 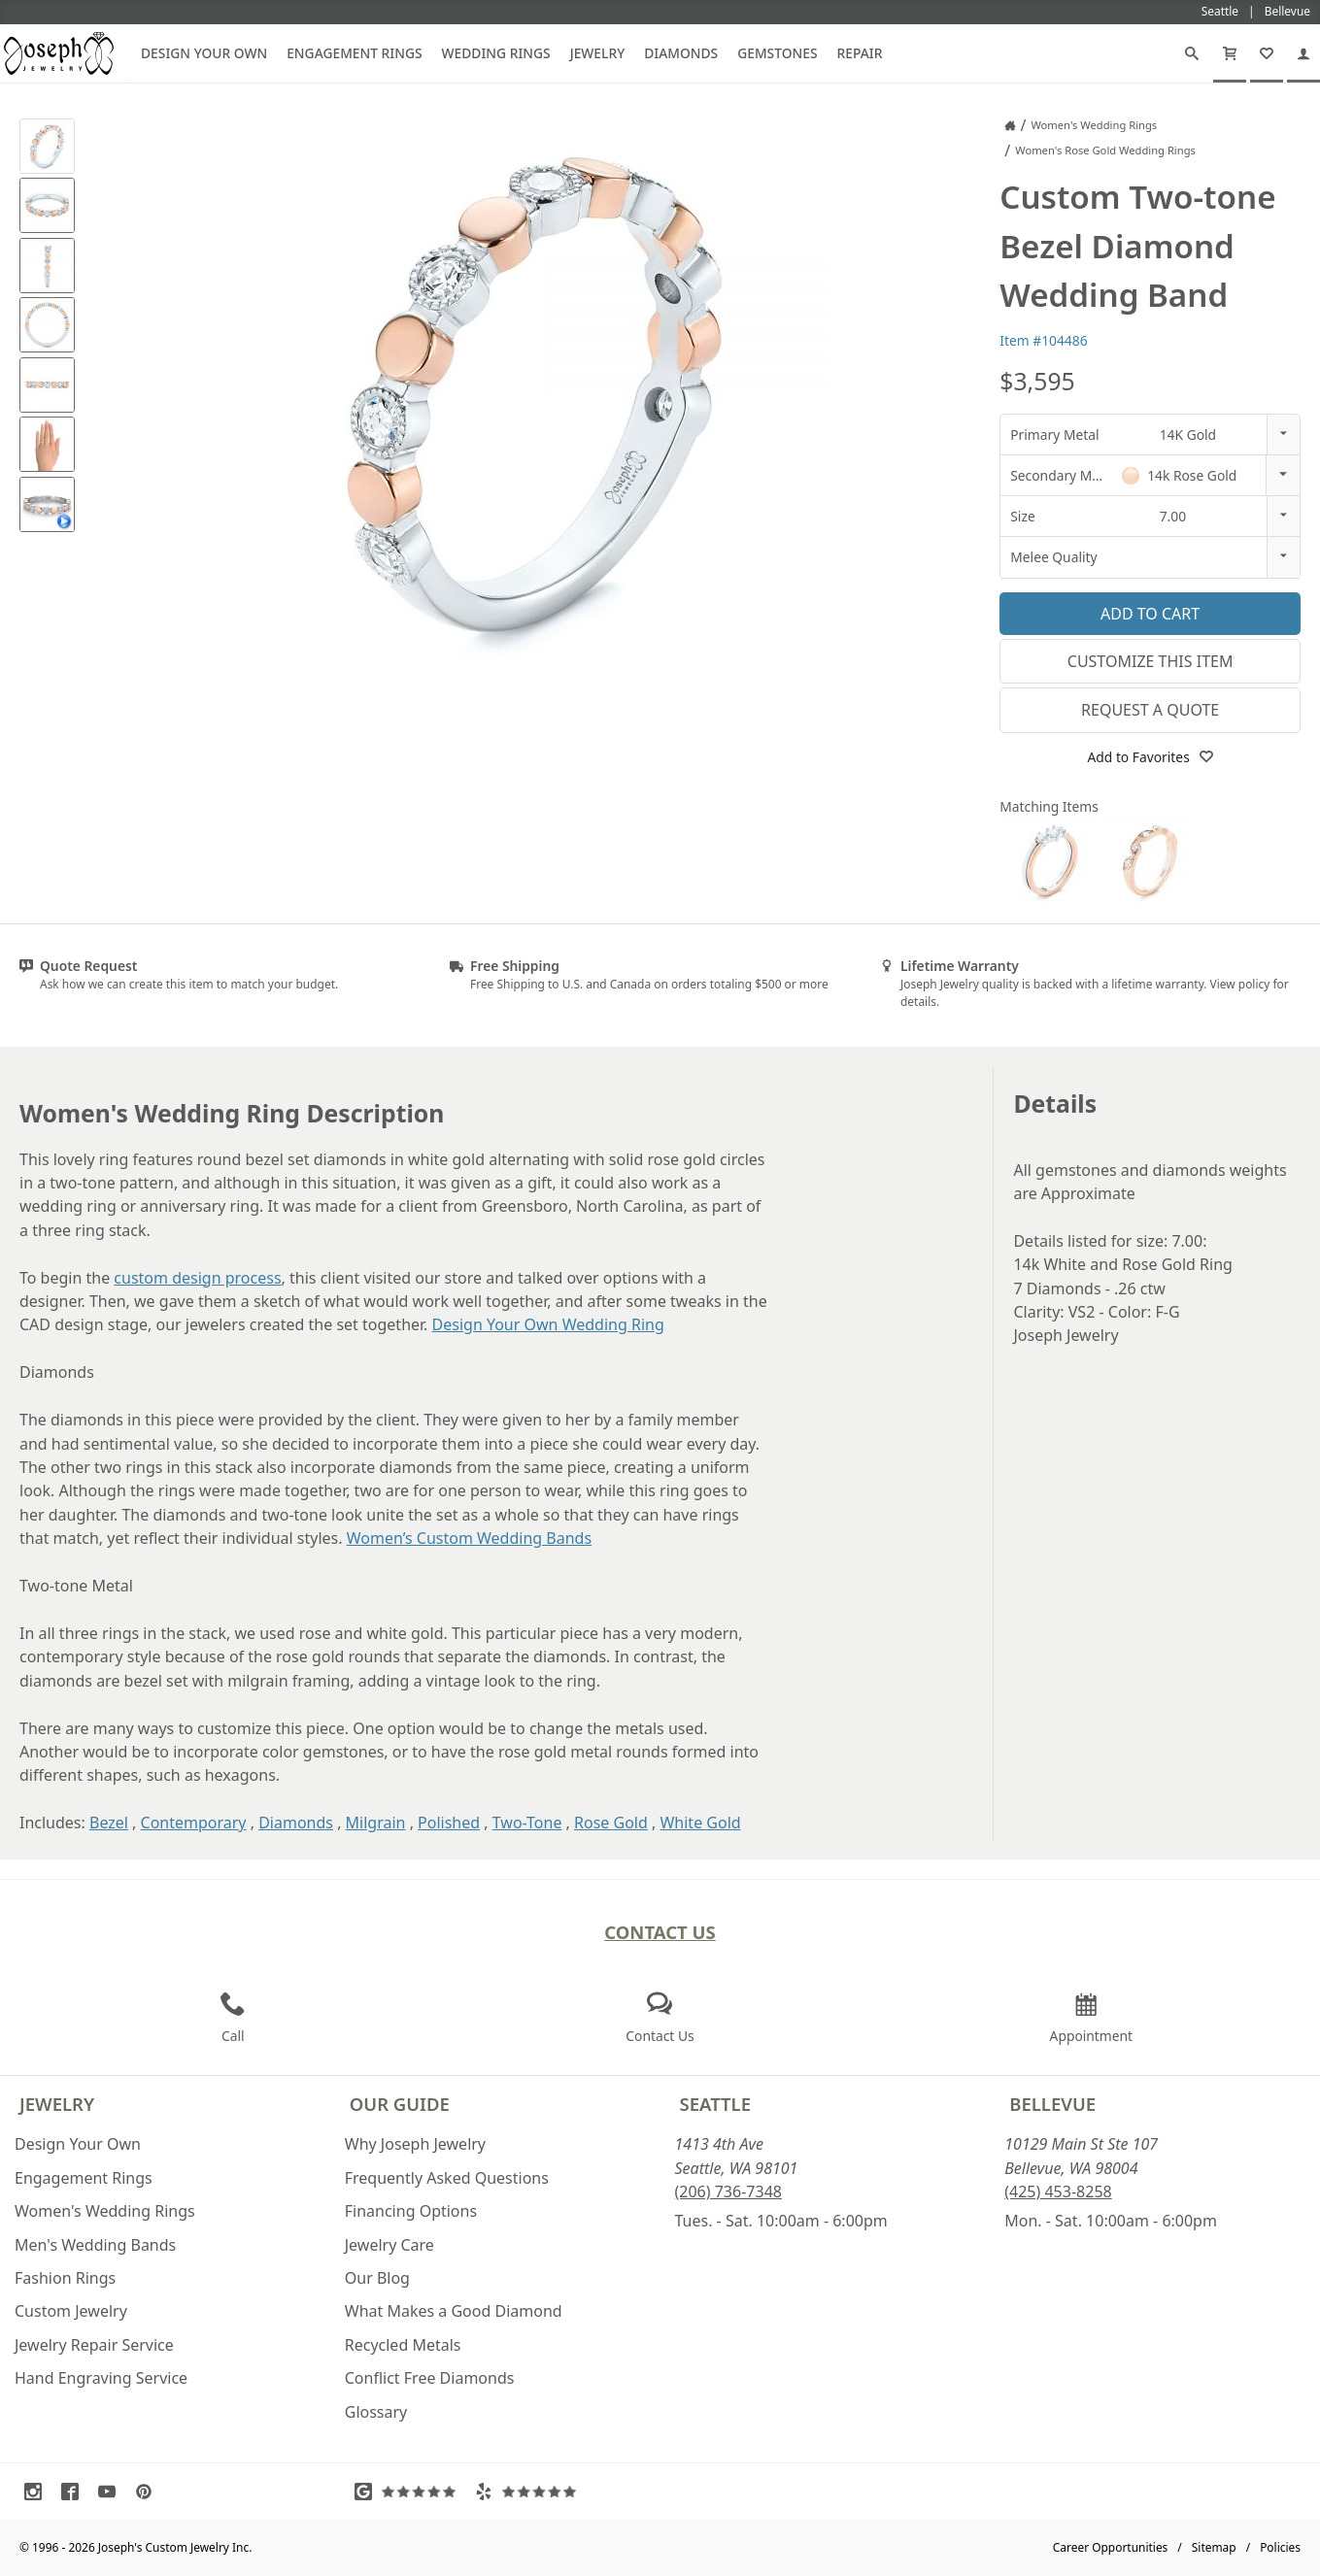 What do you see at coordinates (400, 2103) in the screenshot?
I see `Our Guide` at bounding box center [400, 2103].